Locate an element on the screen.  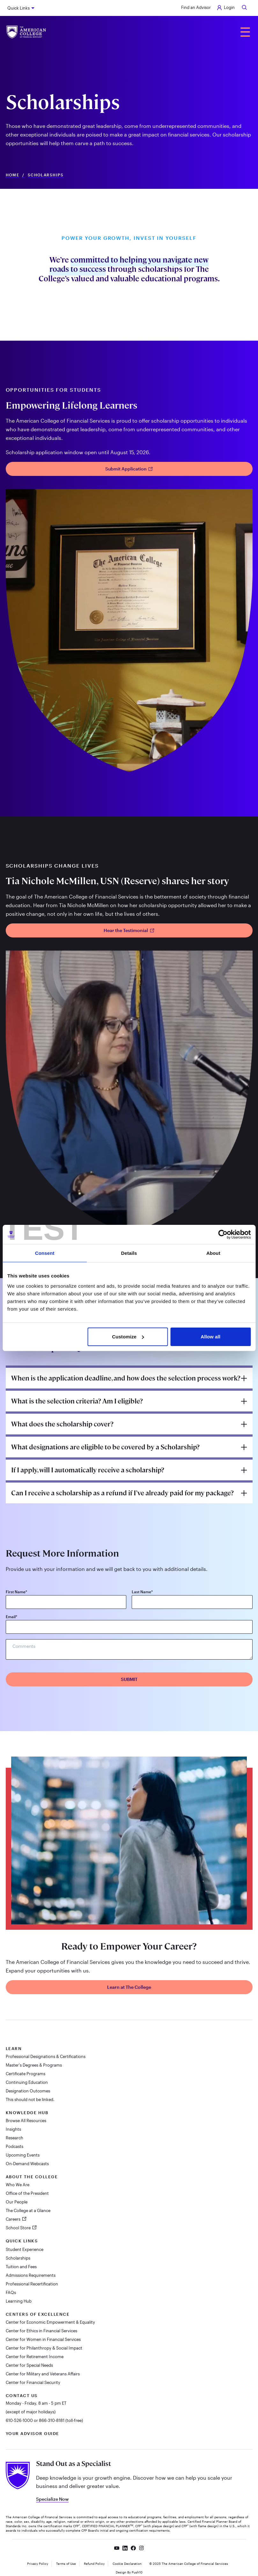
Allow all is located at coordinates (210, 1336).